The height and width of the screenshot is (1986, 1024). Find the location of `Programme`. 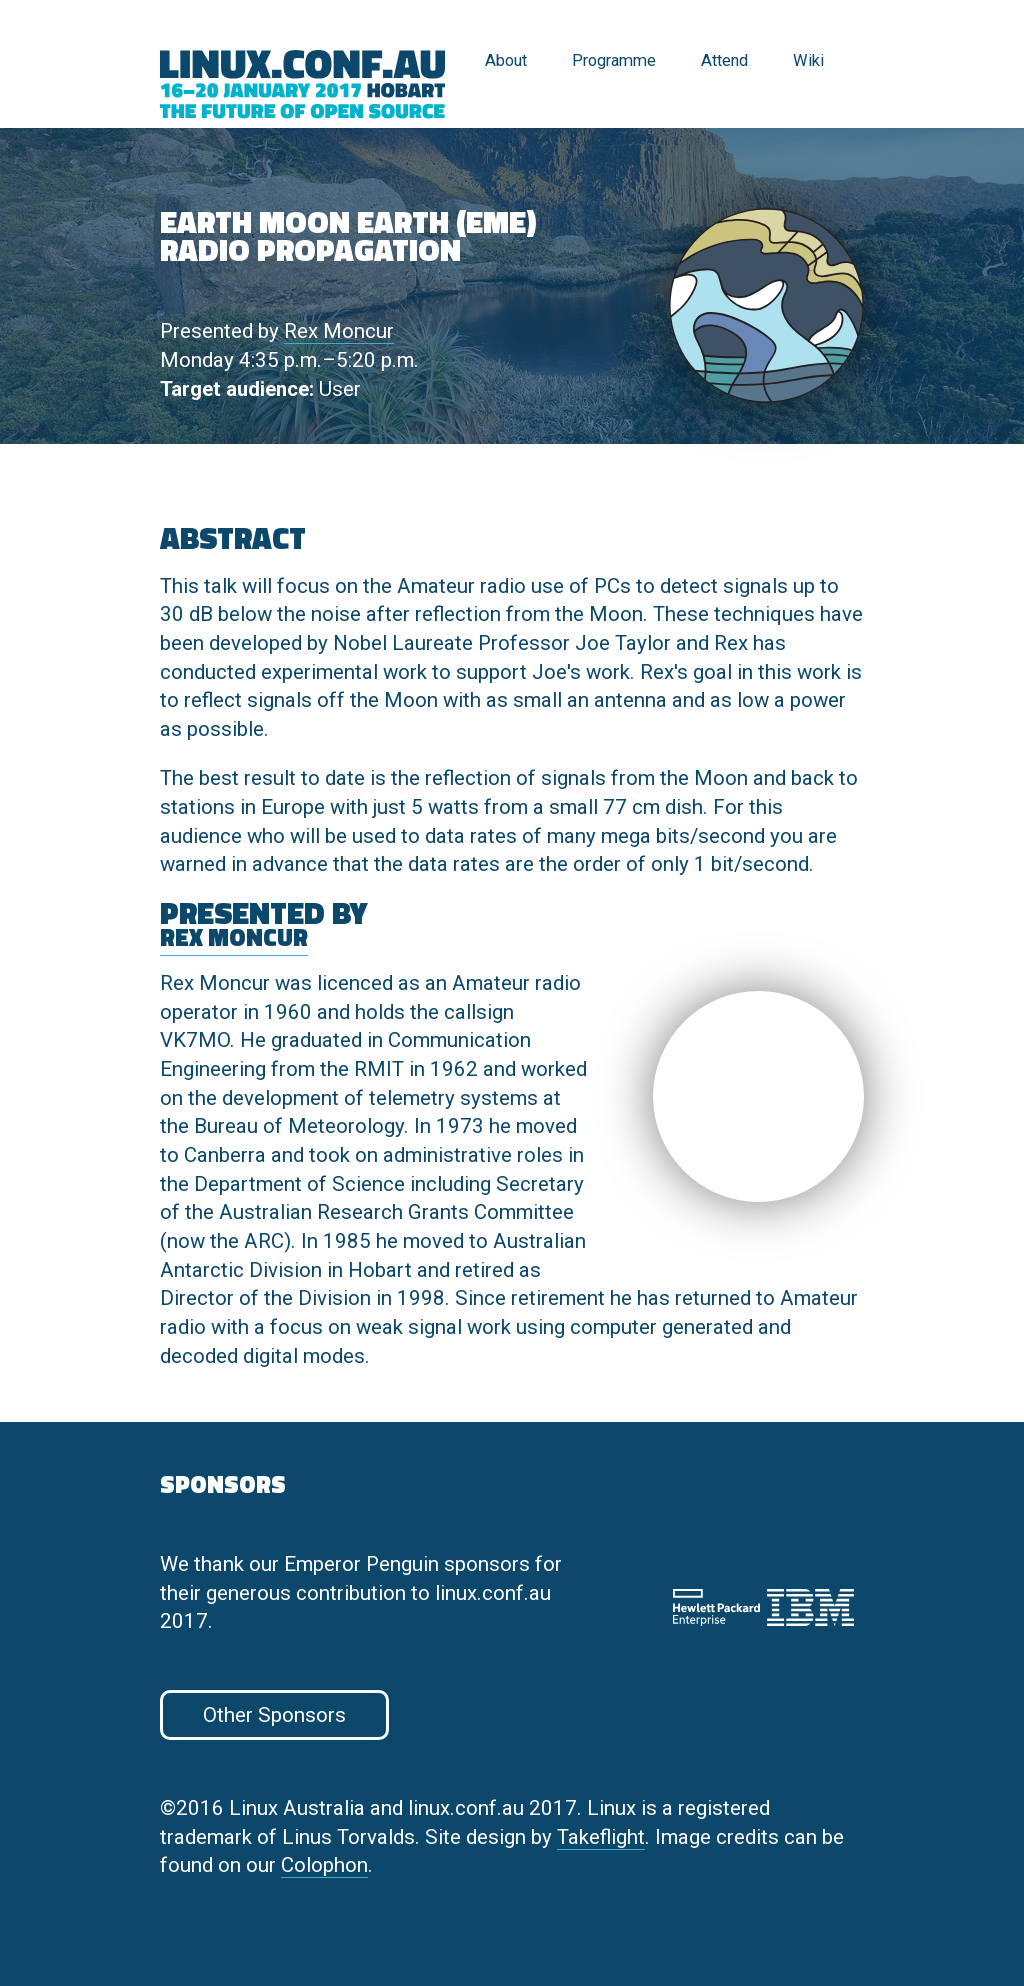

Programme is located at coordinates (614, 60).